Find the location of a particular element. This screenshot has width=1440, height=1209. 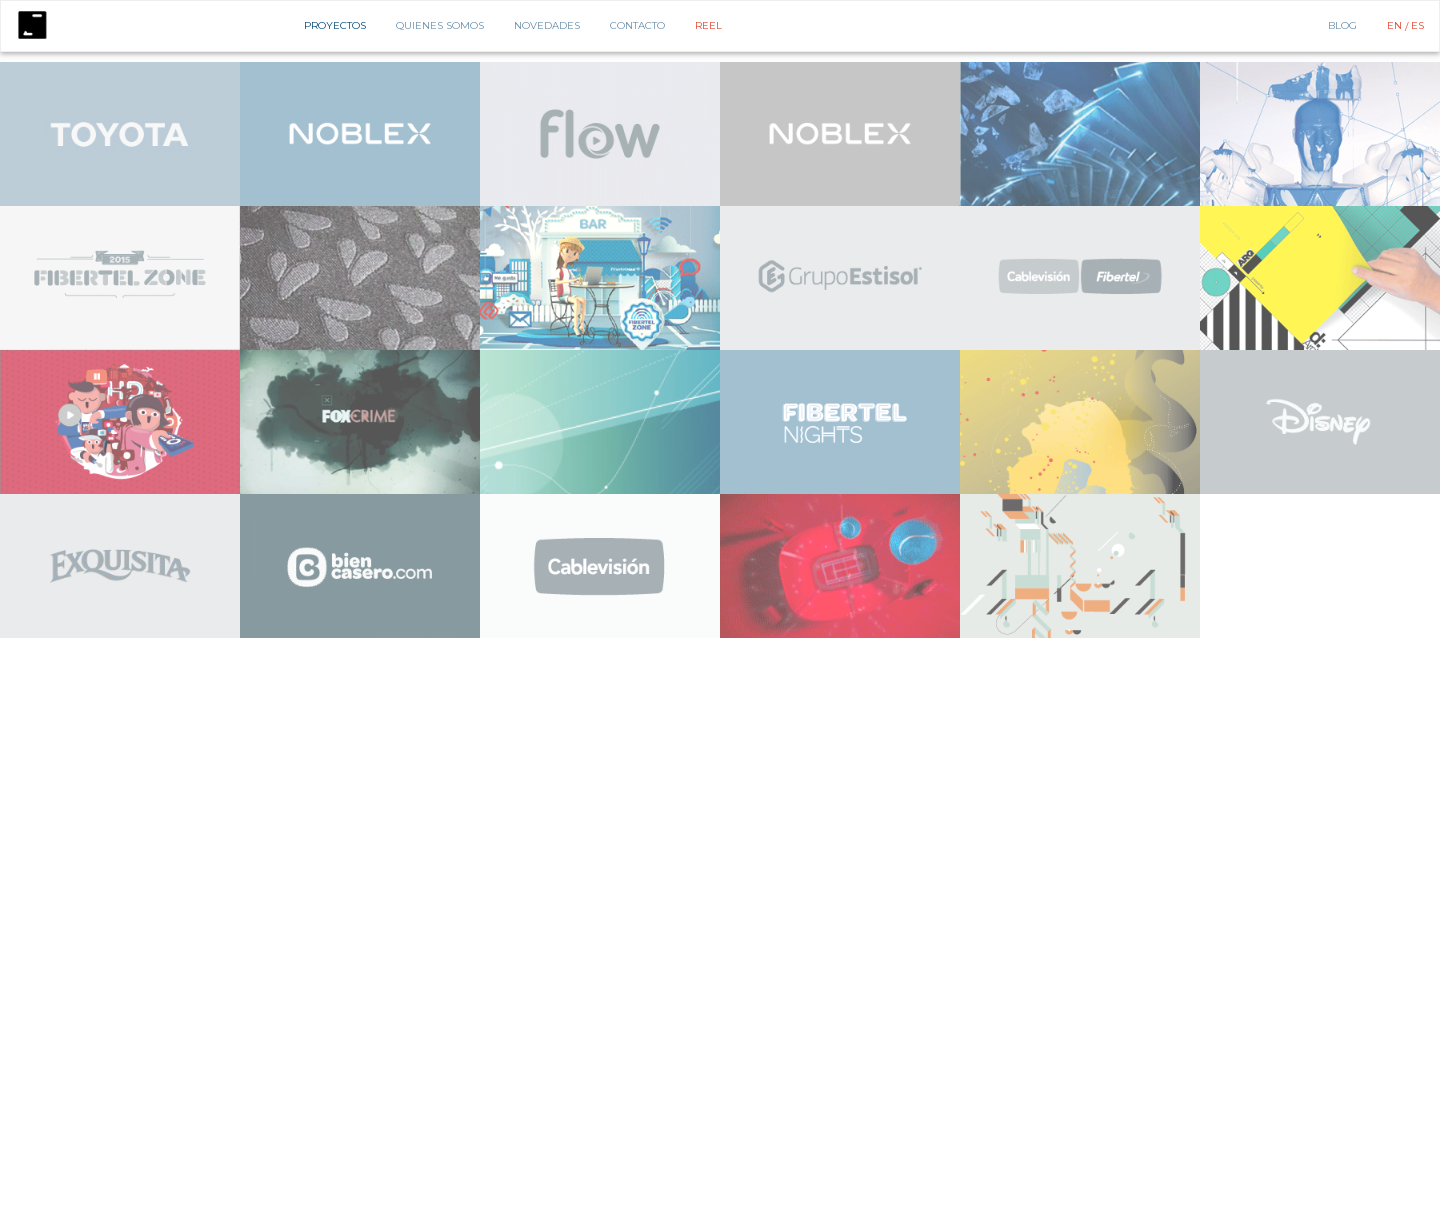

EN is located at coordinates (1396, 25).